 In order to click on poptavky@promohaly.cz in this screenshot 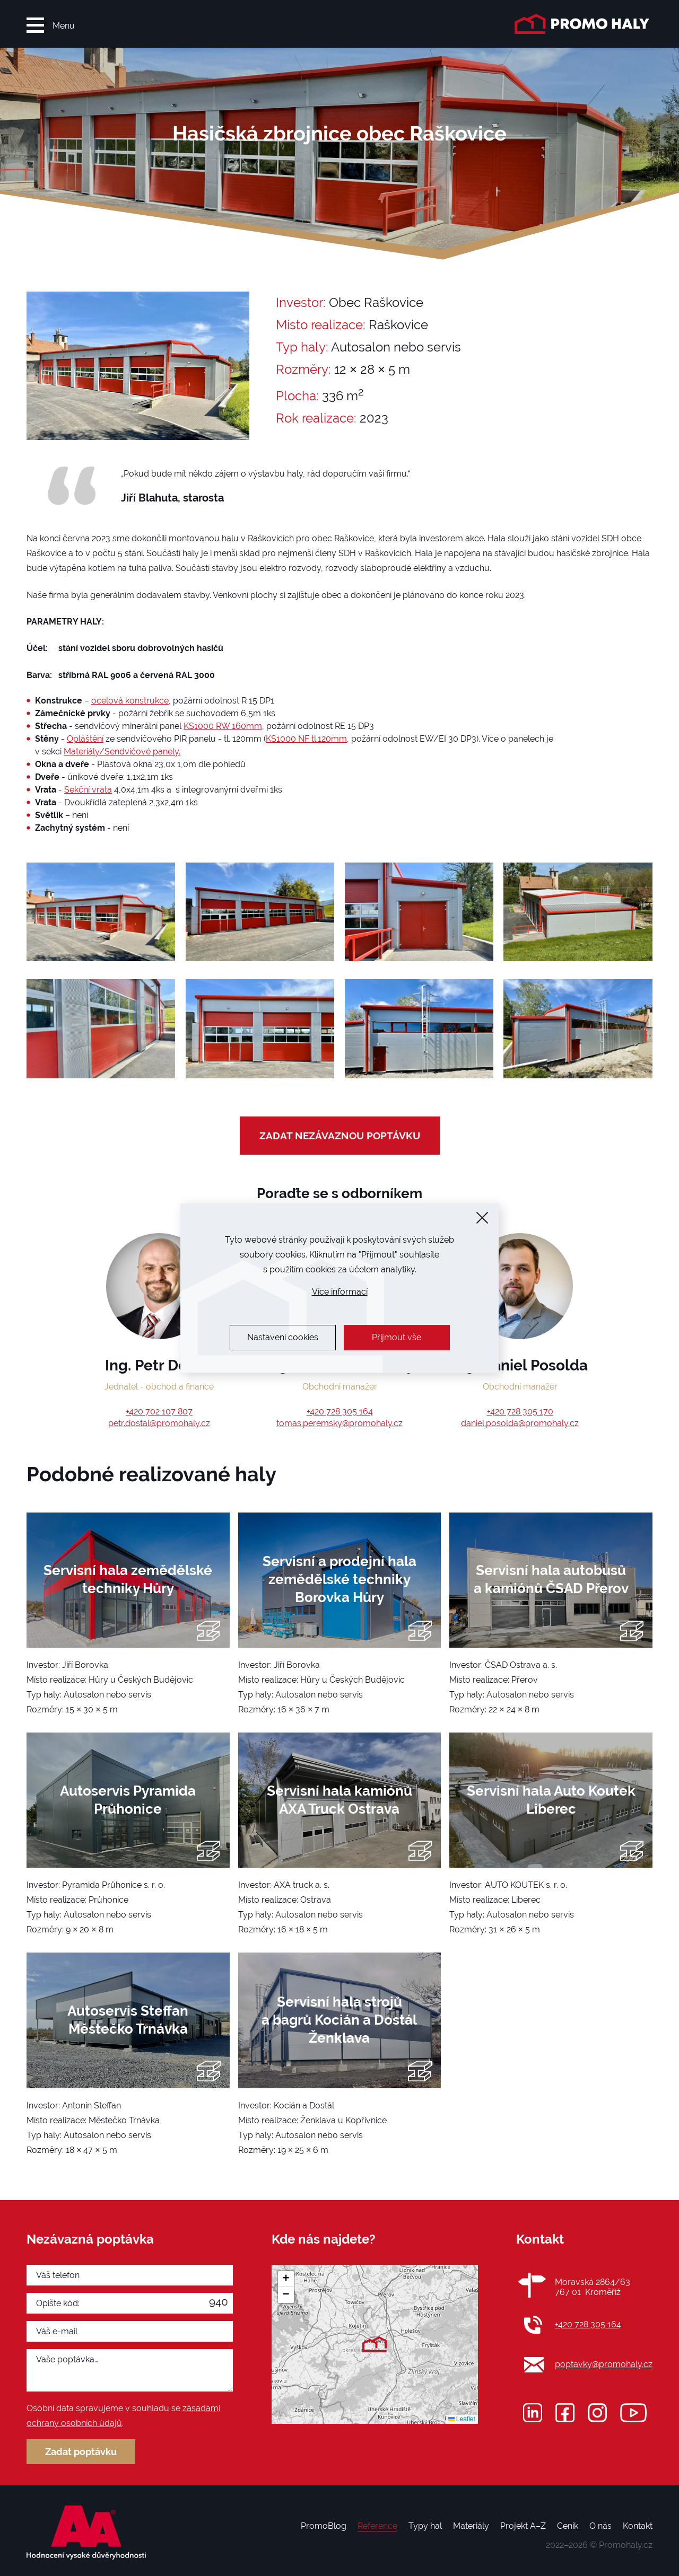, I will do `click(603, 2364)`.